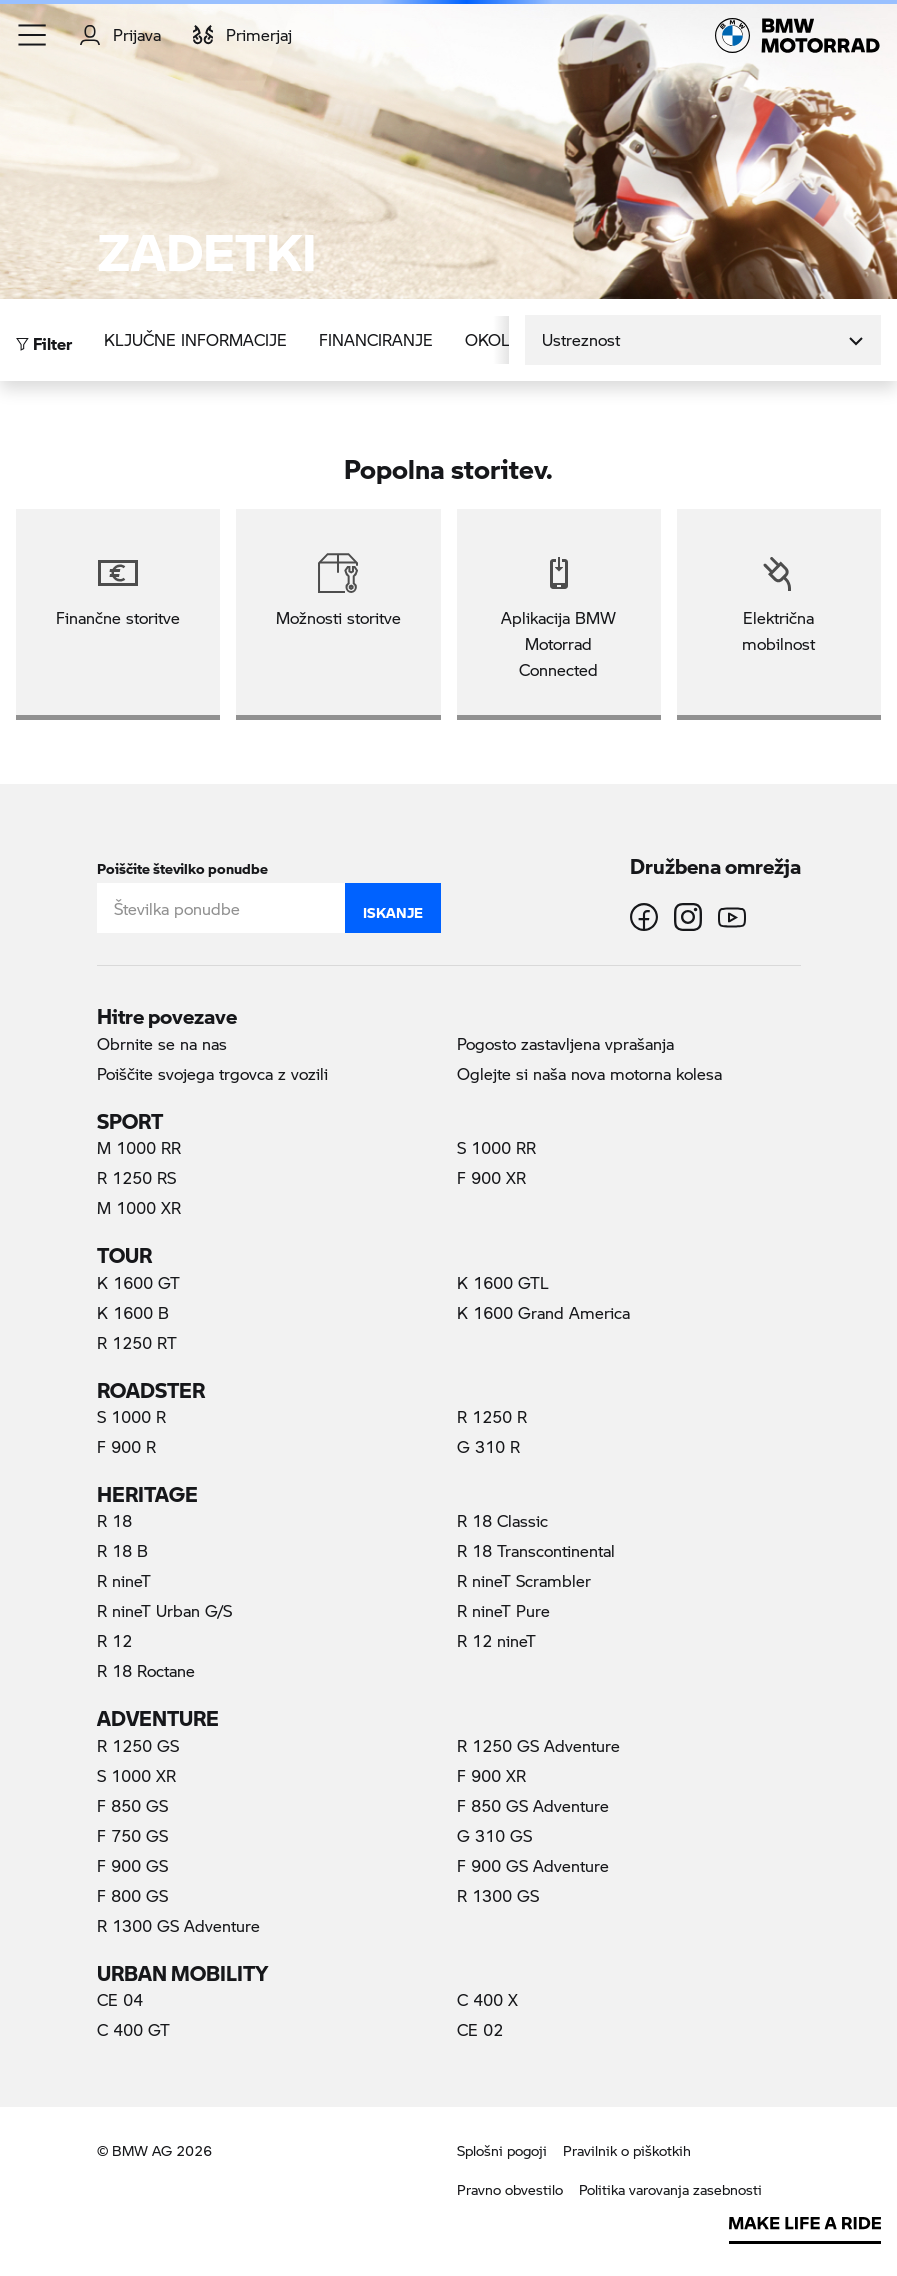  I want to click on CE 02, so click(480, 2029).